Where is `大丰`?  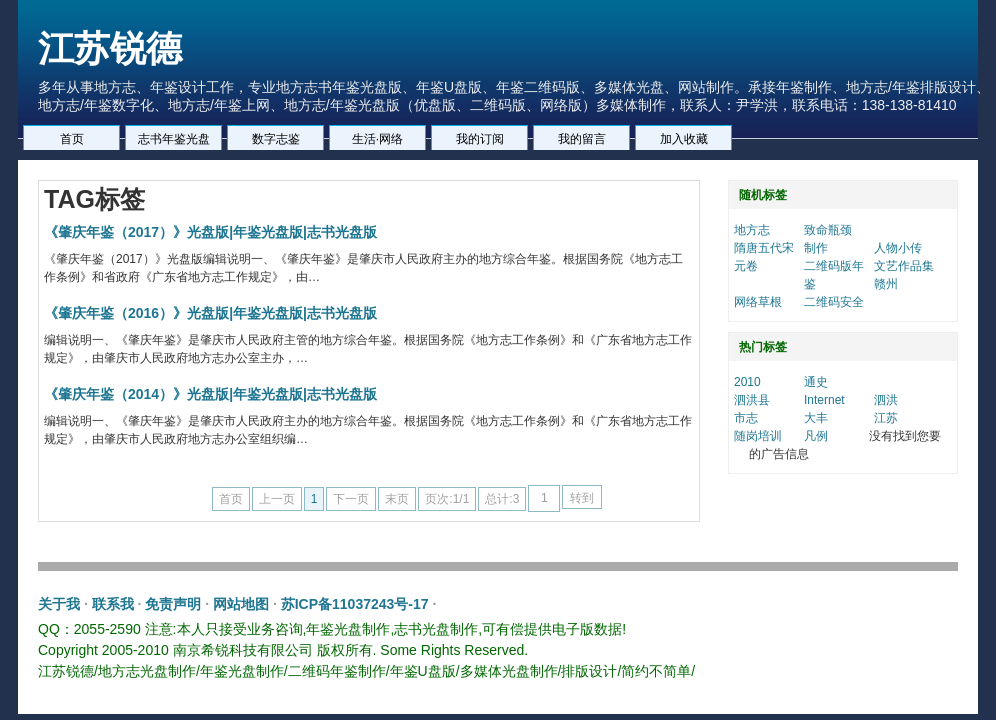 大丰 is located at coordinates (816, 418).